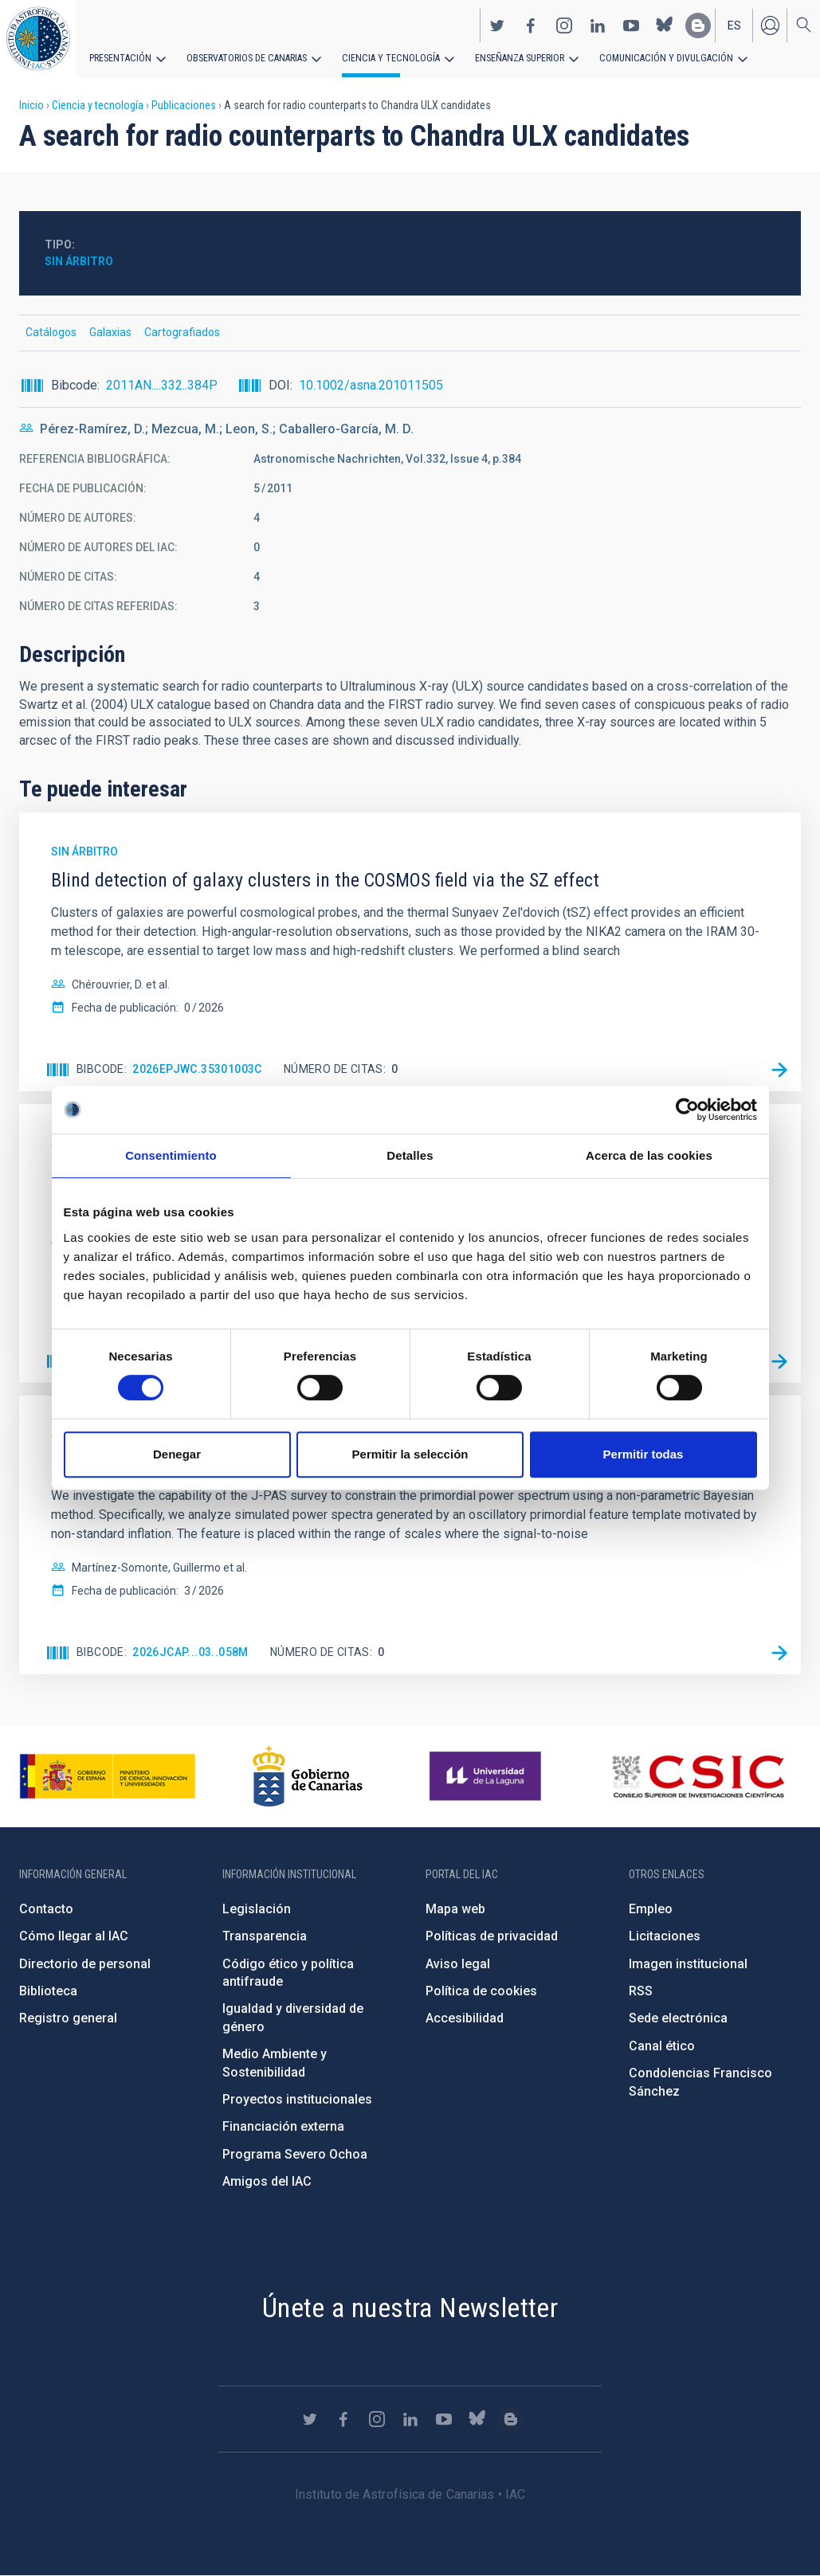 This screenshot has height=2576, width=820. I want to click on Directorio de personal, so click(85, 1963).